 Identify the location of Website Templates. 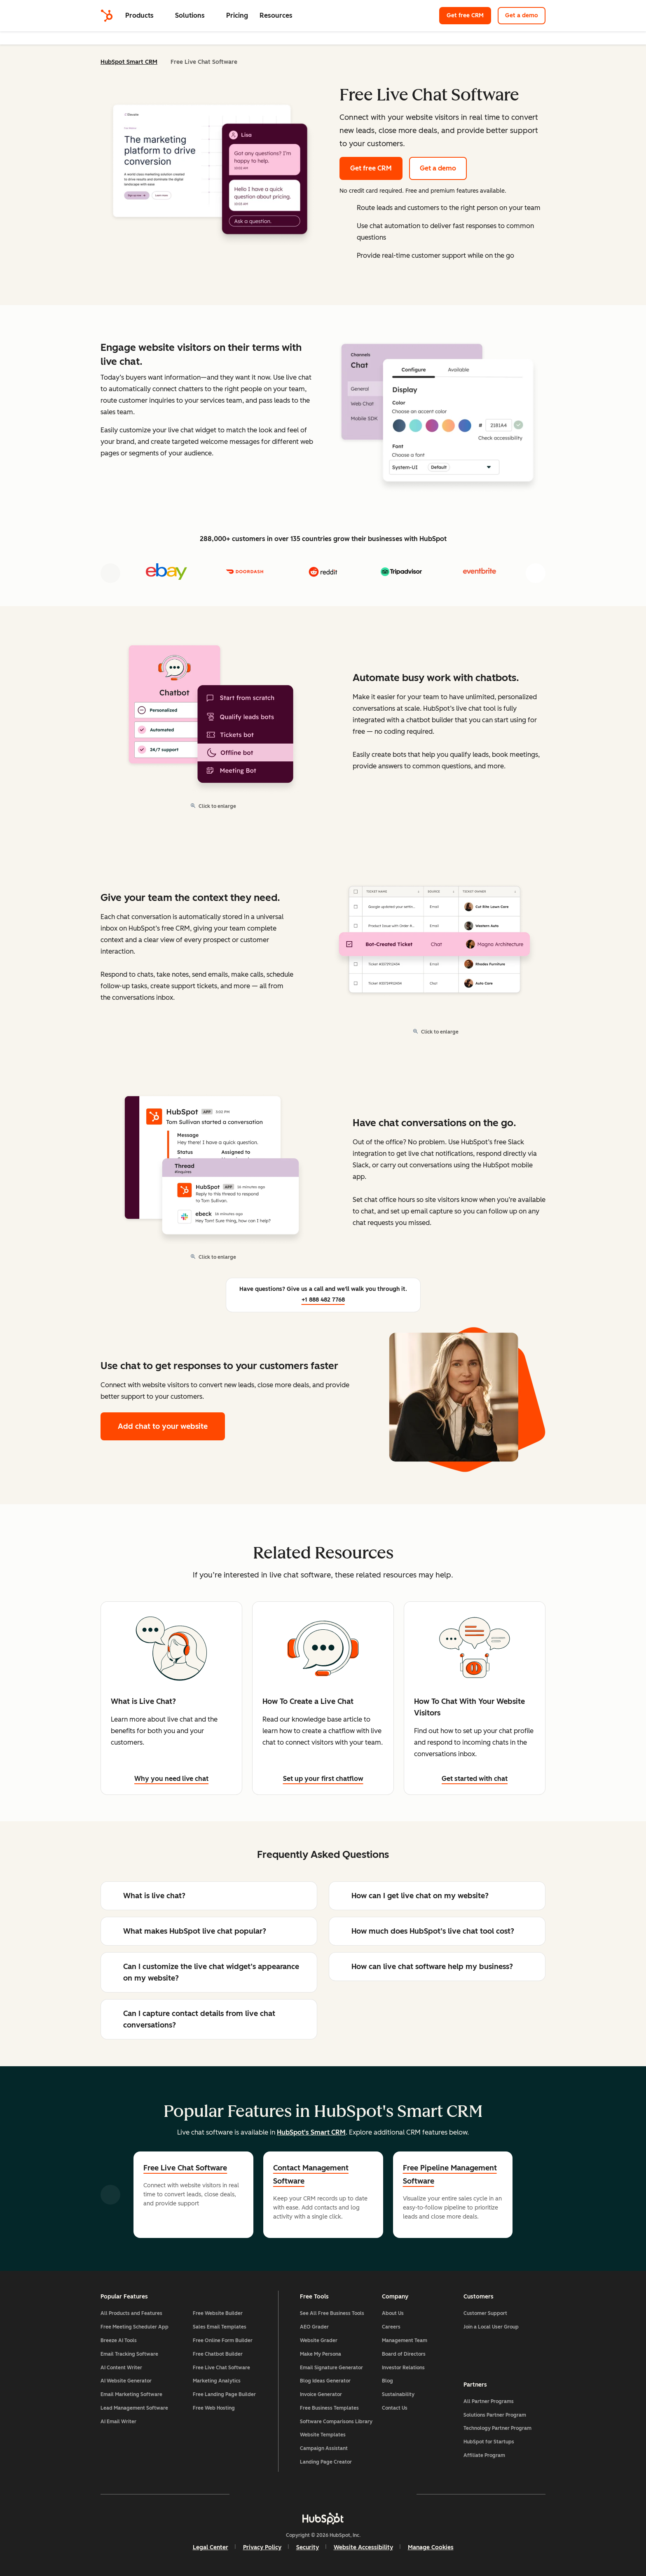
(323, 2435).